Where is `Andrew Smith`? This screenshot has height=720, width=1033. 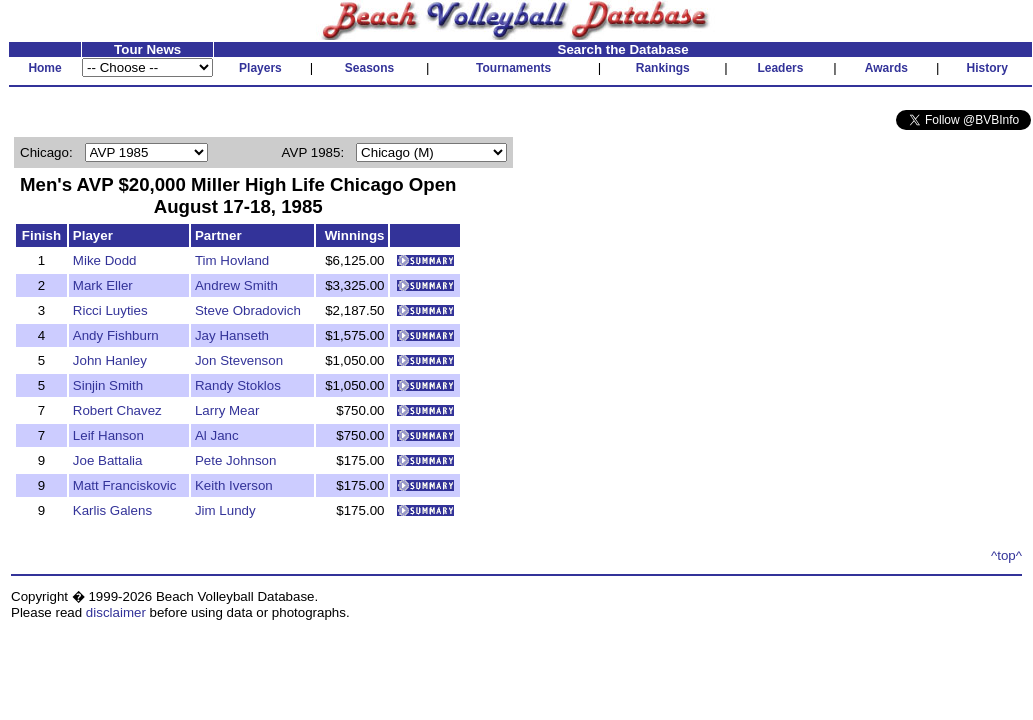 Andrew Smith is located at coordinates (236, 285).